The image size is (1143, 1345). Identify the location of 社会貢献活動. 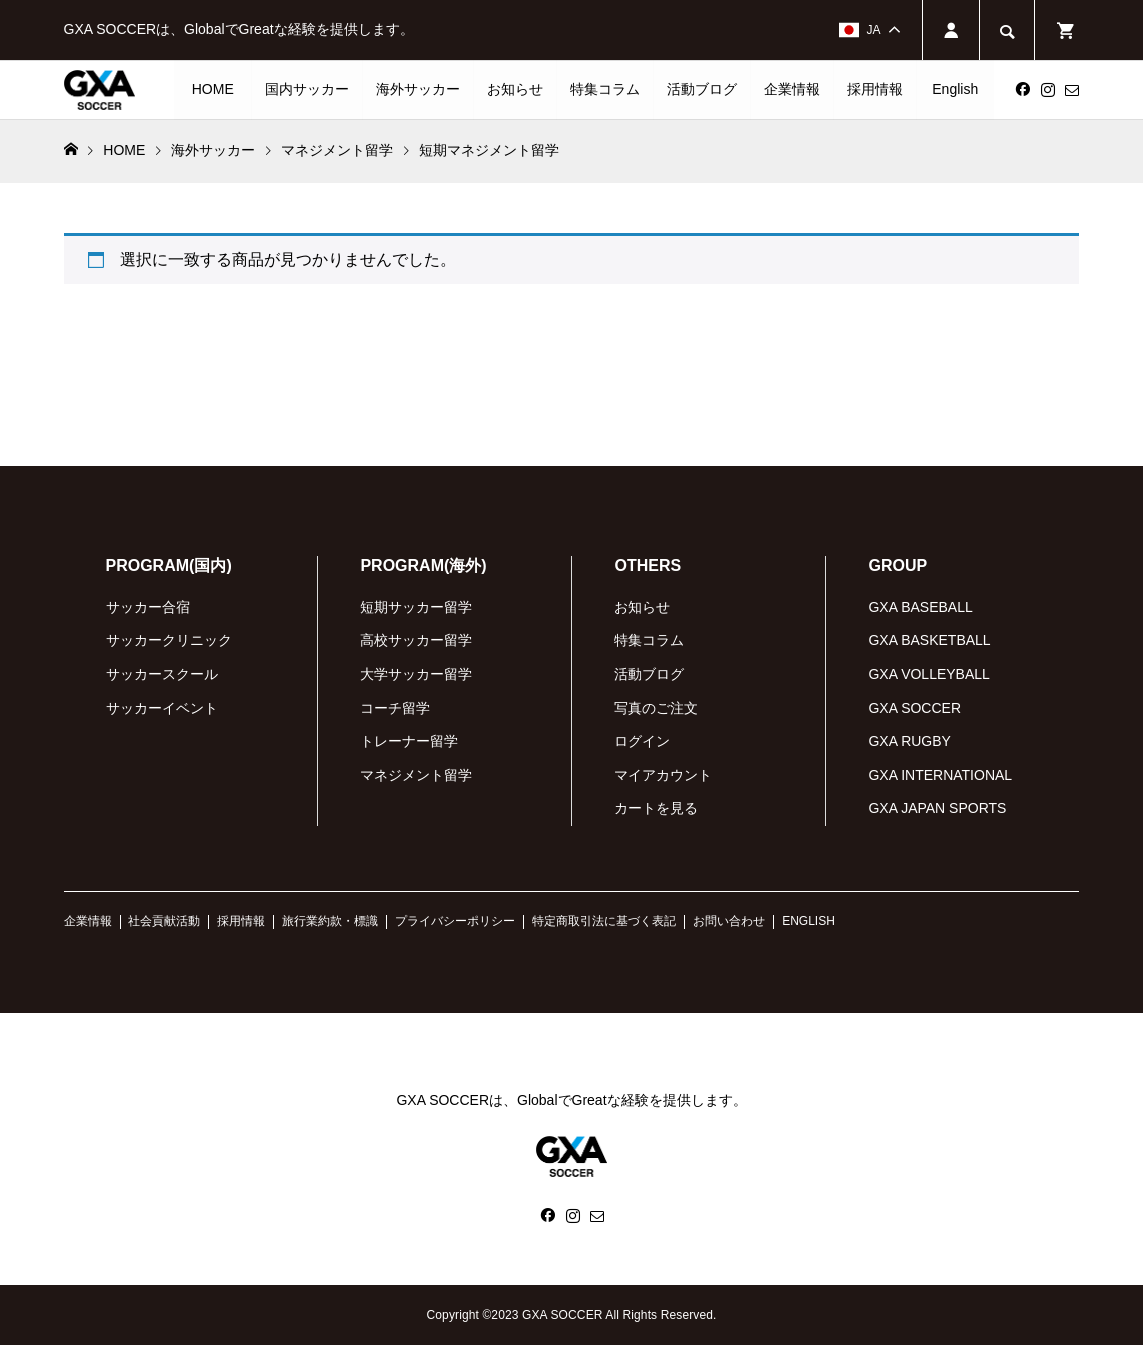
(164, 921).